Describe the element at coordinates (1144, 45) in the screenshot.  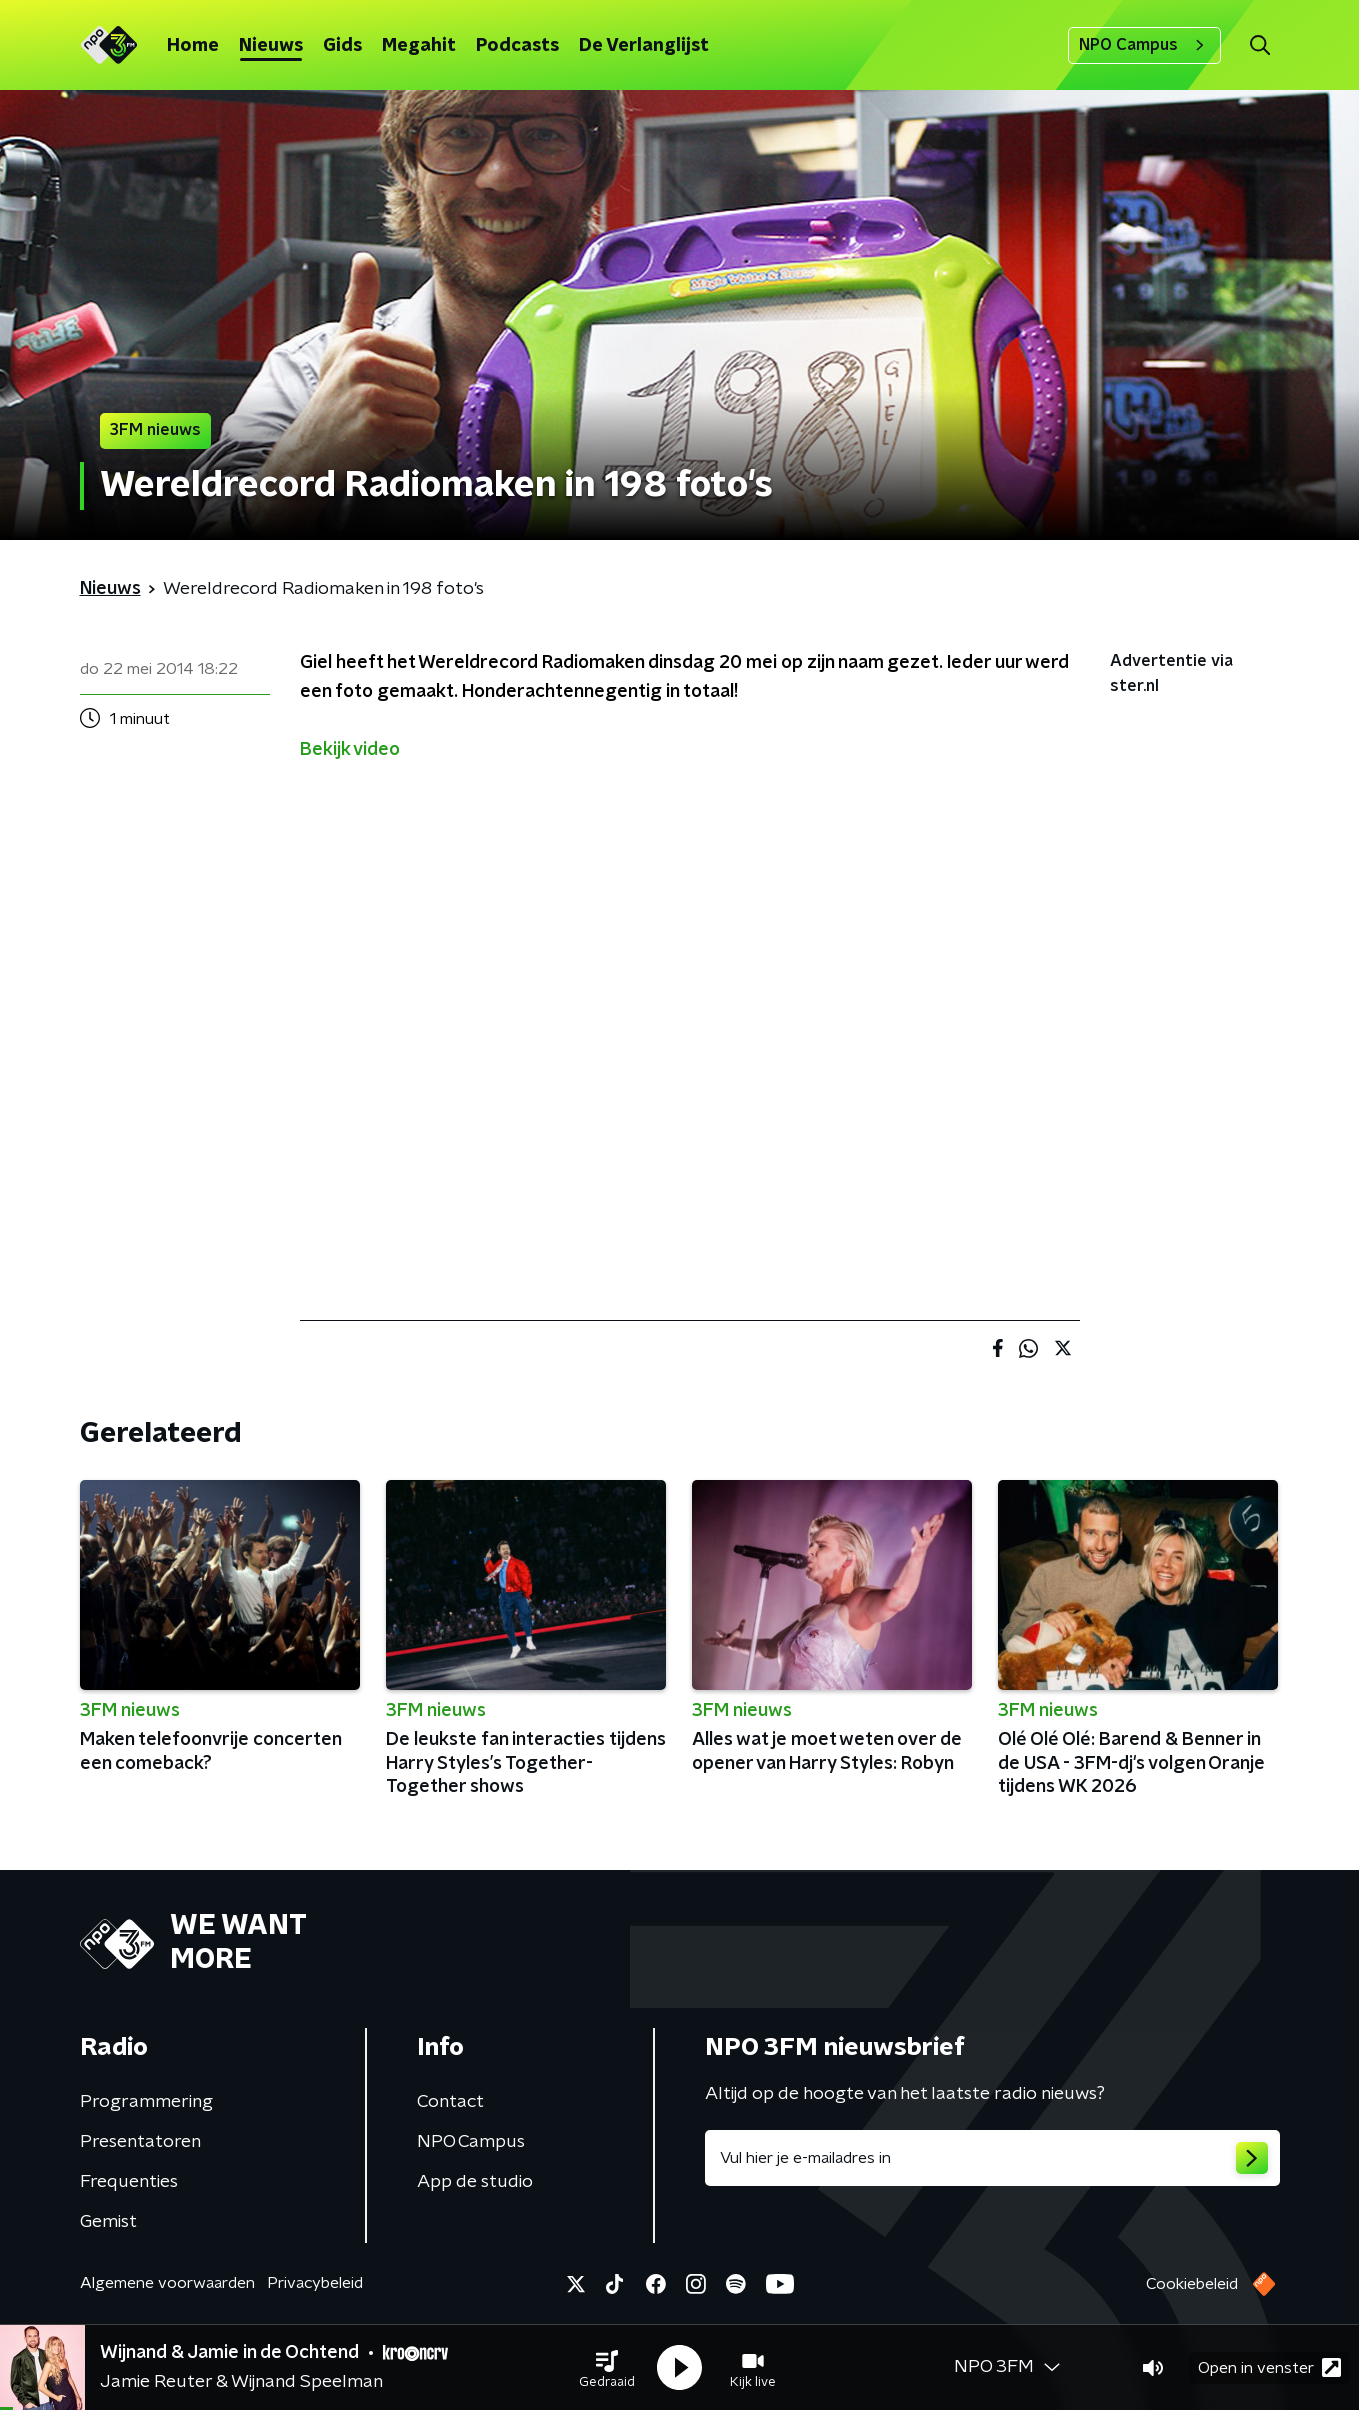
I see `NPO Campus` at that location.